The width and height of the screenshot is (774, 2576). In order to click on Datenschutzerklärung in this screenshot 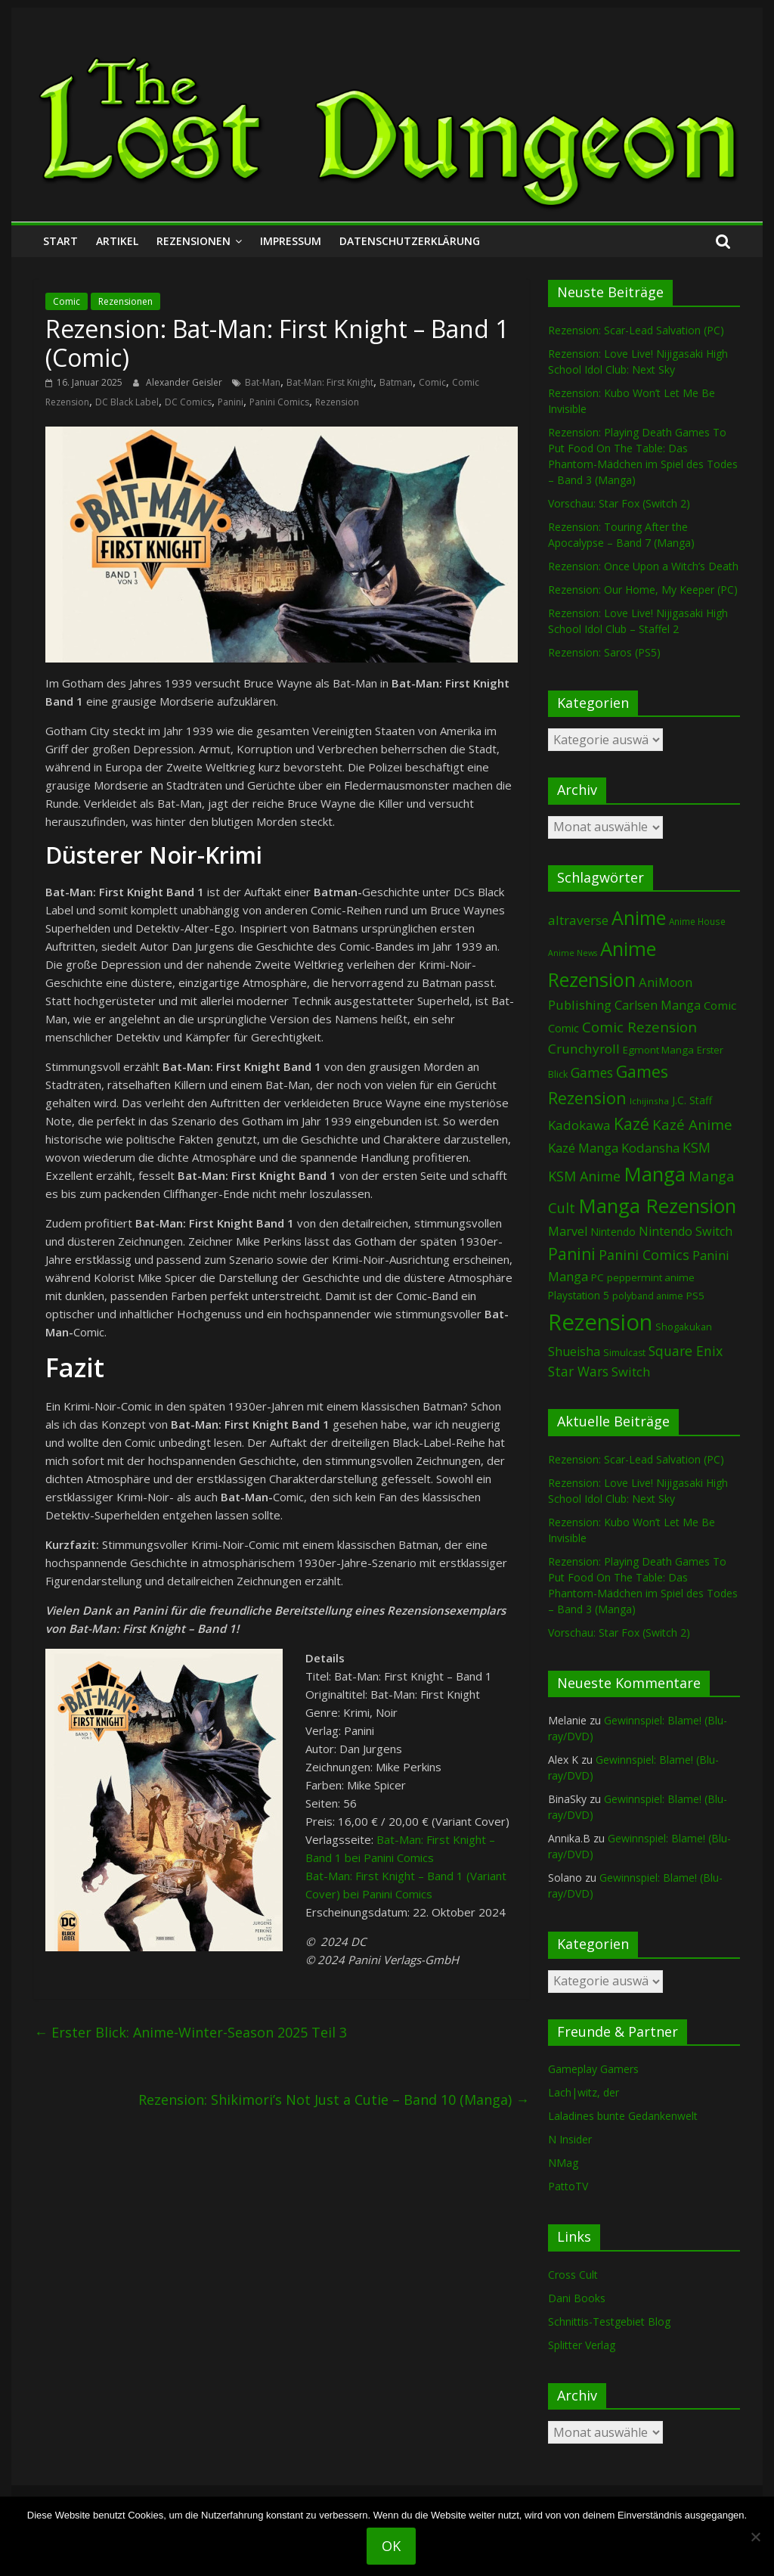, I will do `click(409, 241)`.